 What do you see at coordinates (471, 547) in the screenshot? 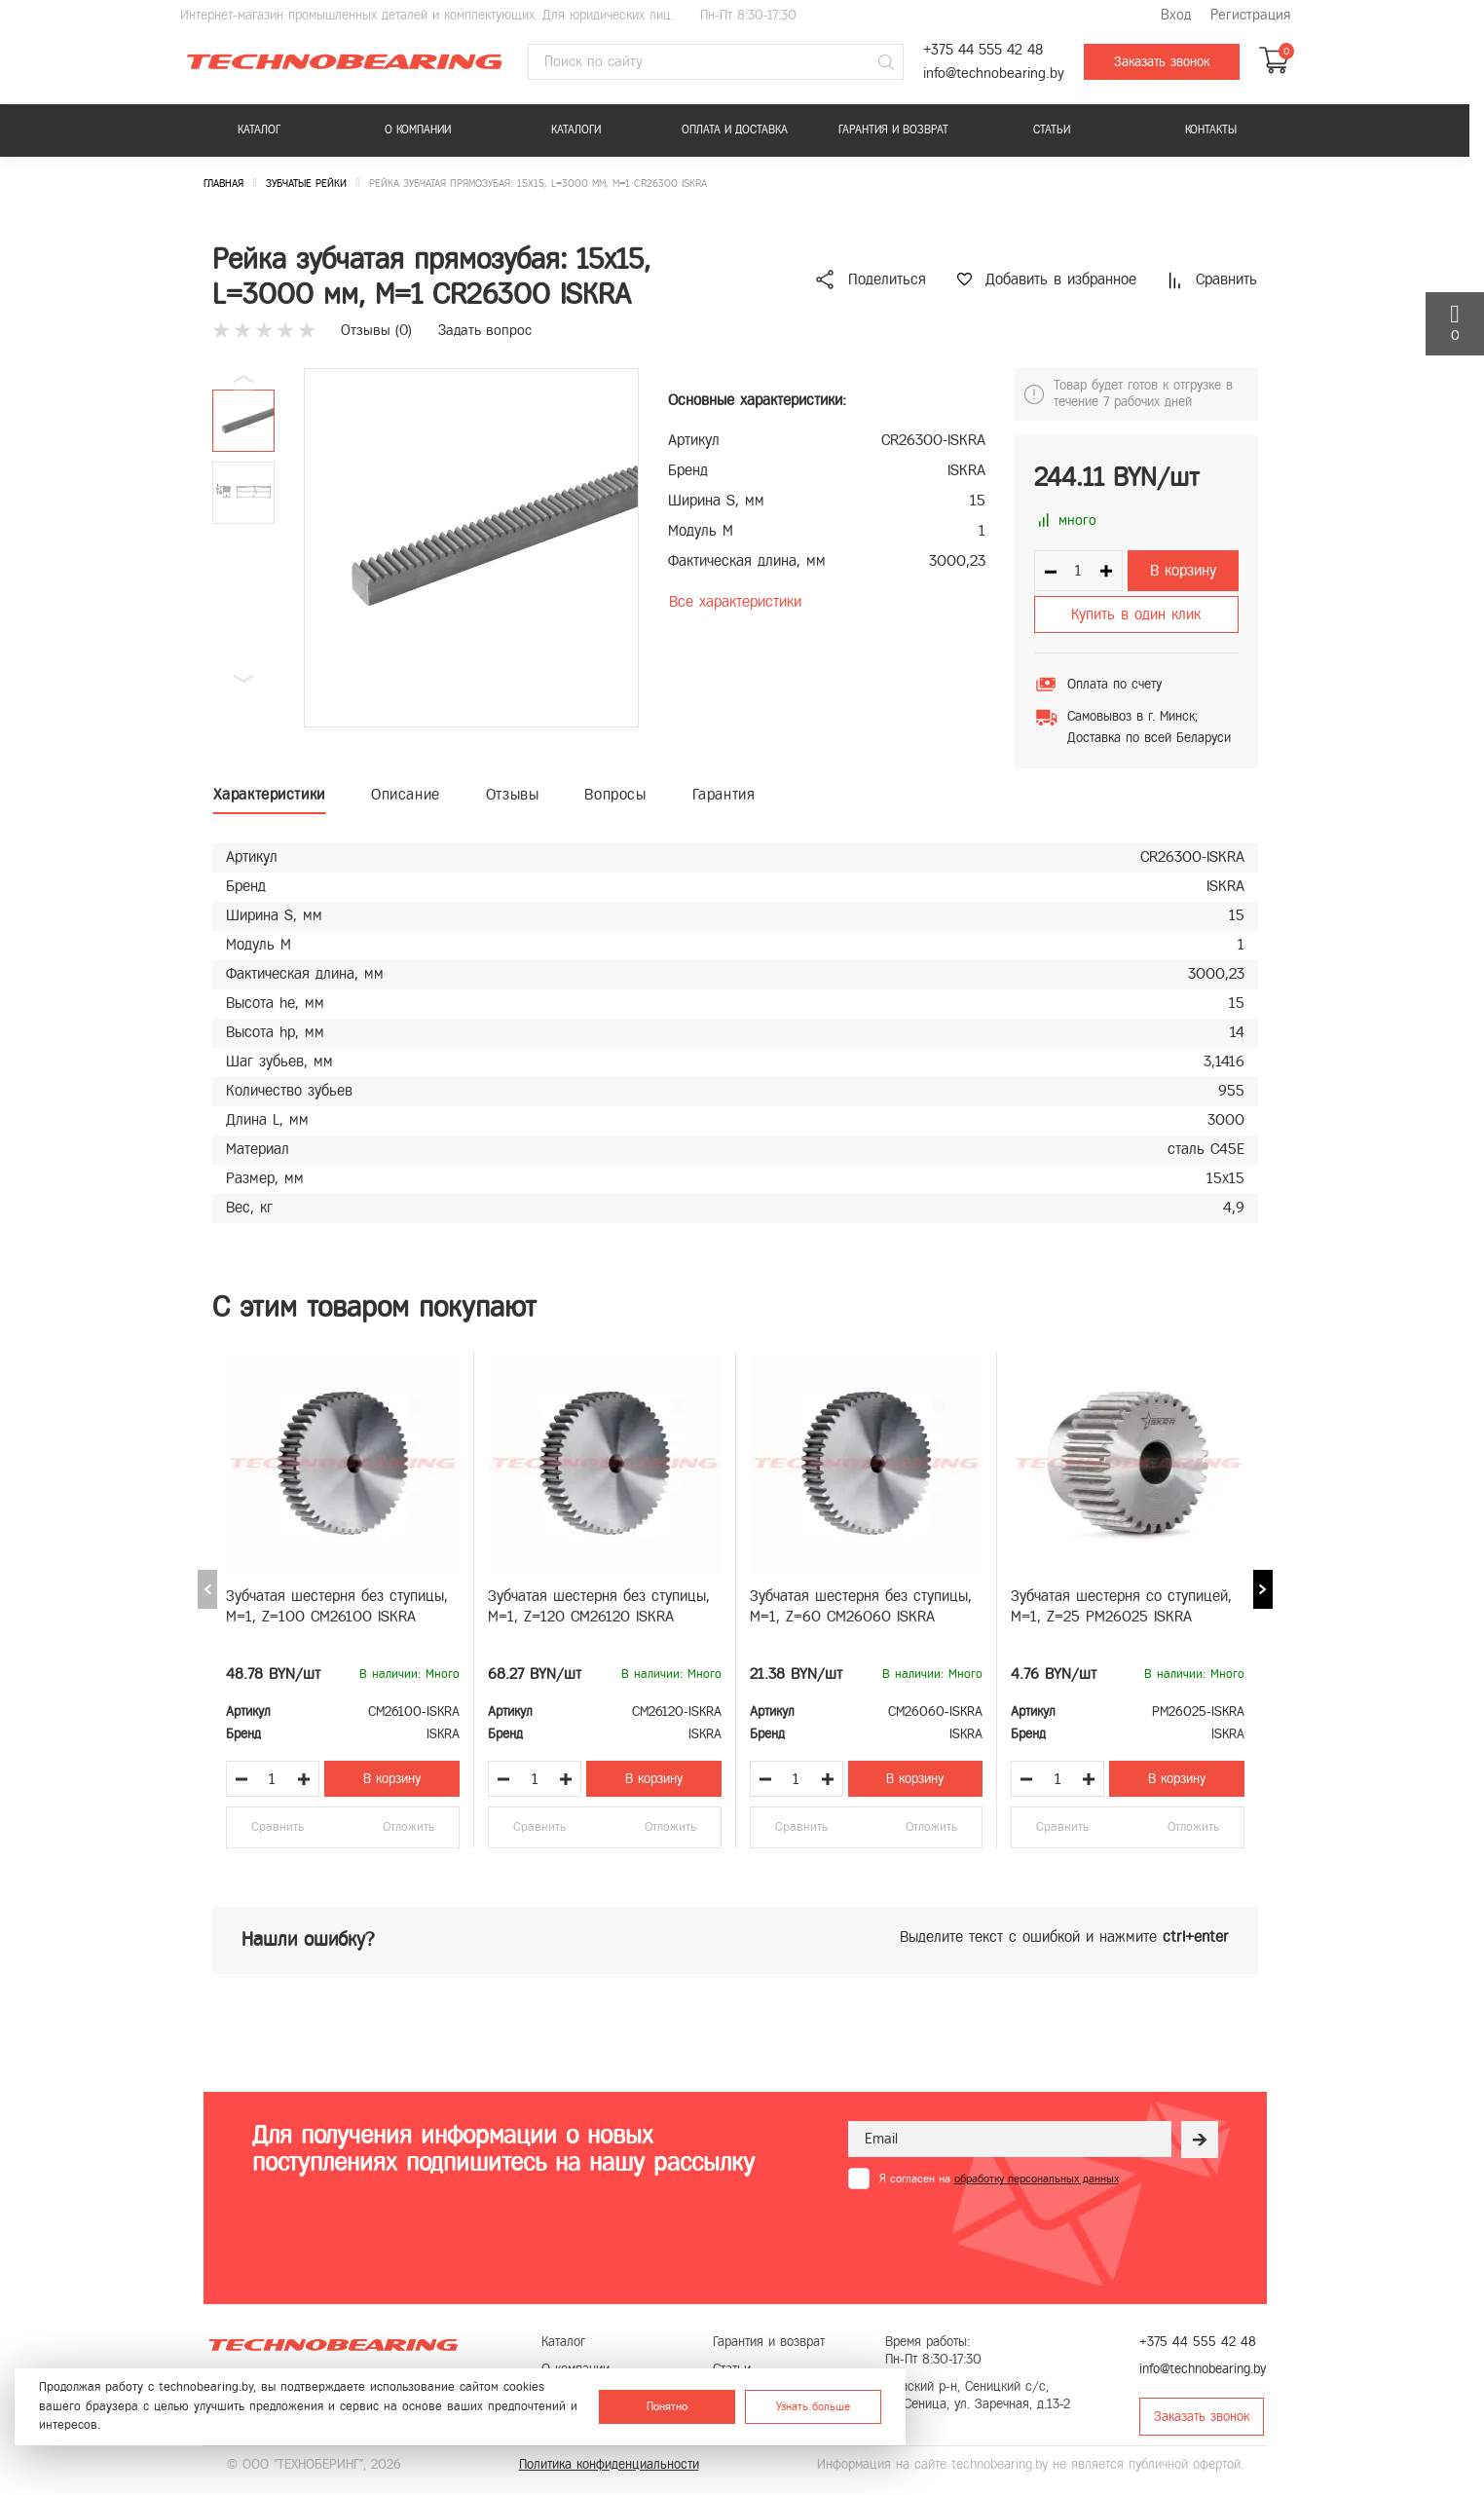
I see `[group]` at bounding box center [471, 547].